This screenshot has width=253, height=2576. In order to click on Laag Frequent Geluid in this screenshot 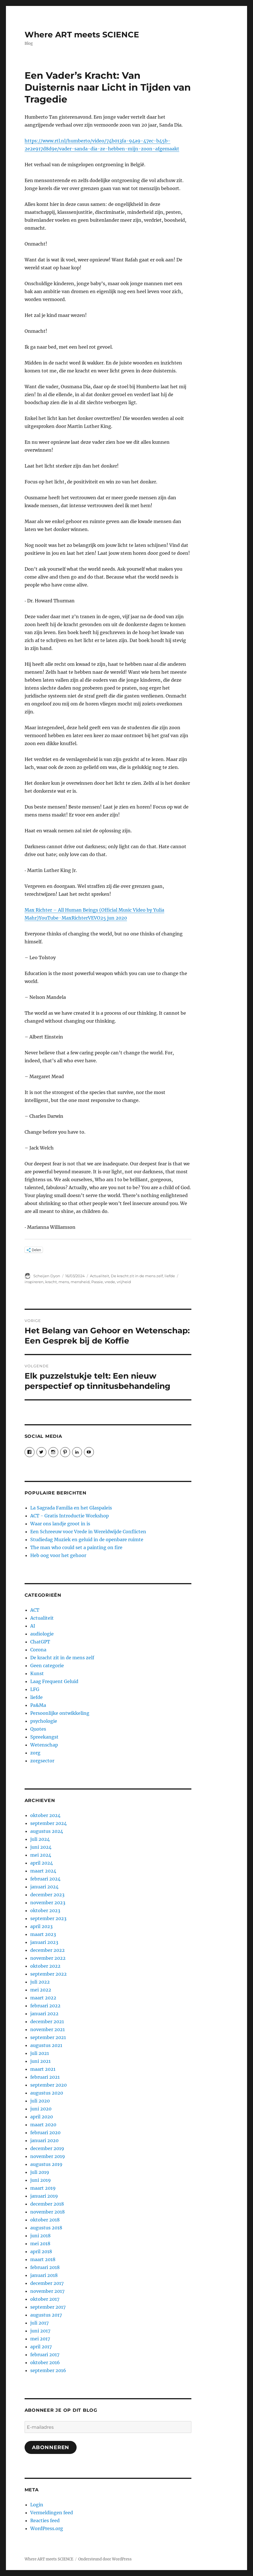, I will do `click(54, 1681)`.